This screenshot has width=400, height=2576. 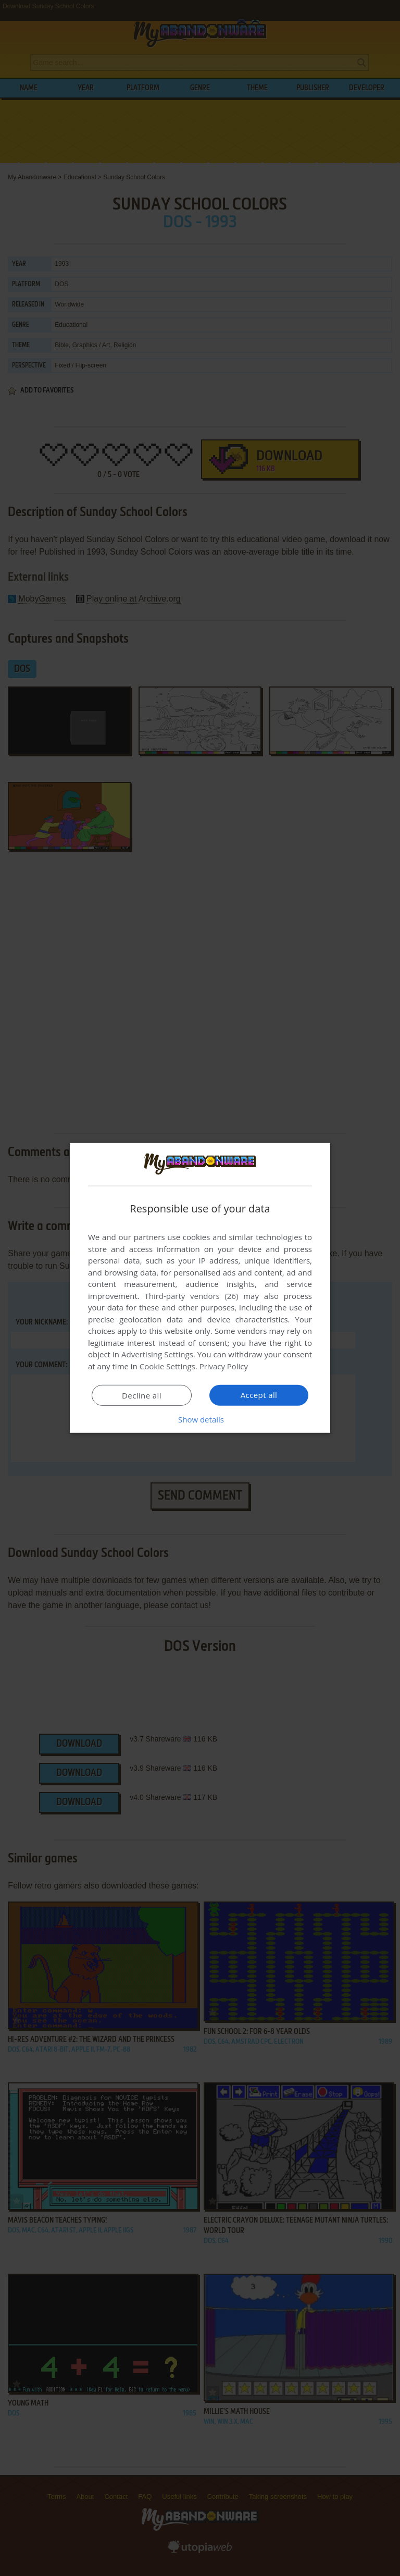 I want to click on Cookie Settings, so click(x=167, y=1366).